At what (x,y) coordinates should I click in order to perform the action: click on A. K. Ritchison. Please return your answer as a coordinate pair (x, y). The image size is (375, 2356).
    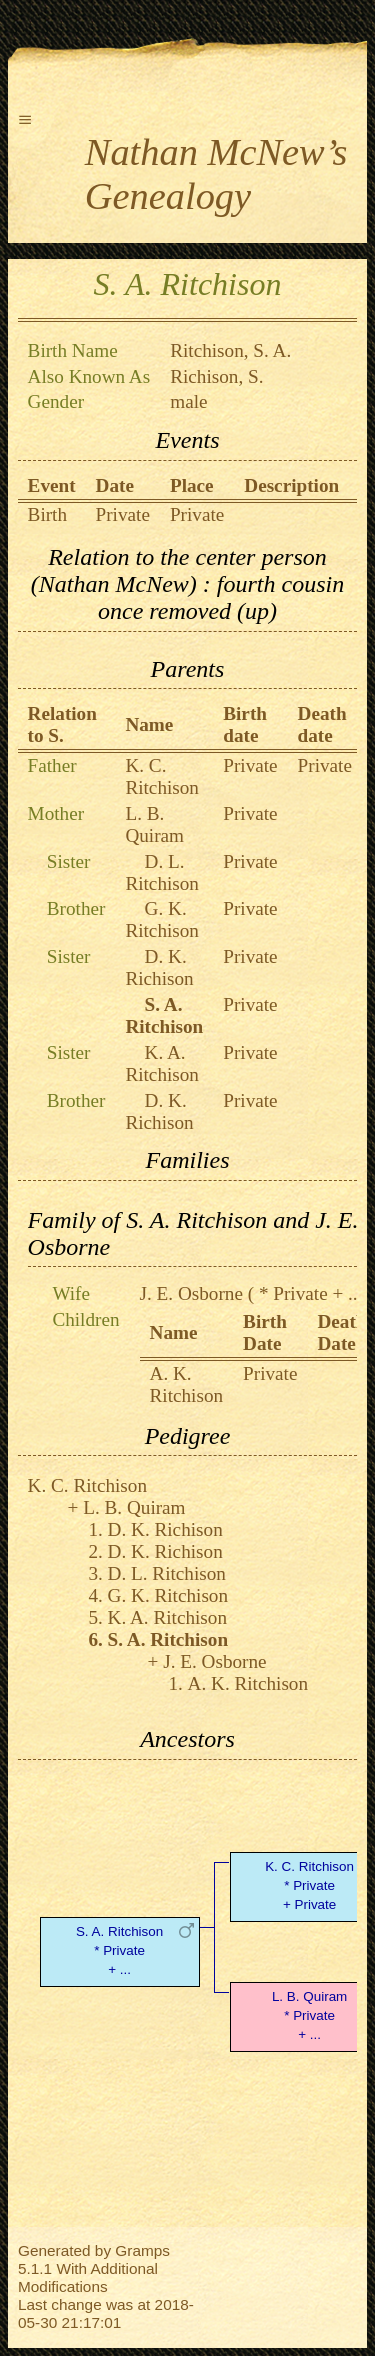
    Looking at the image, I should click on (187, 1384).